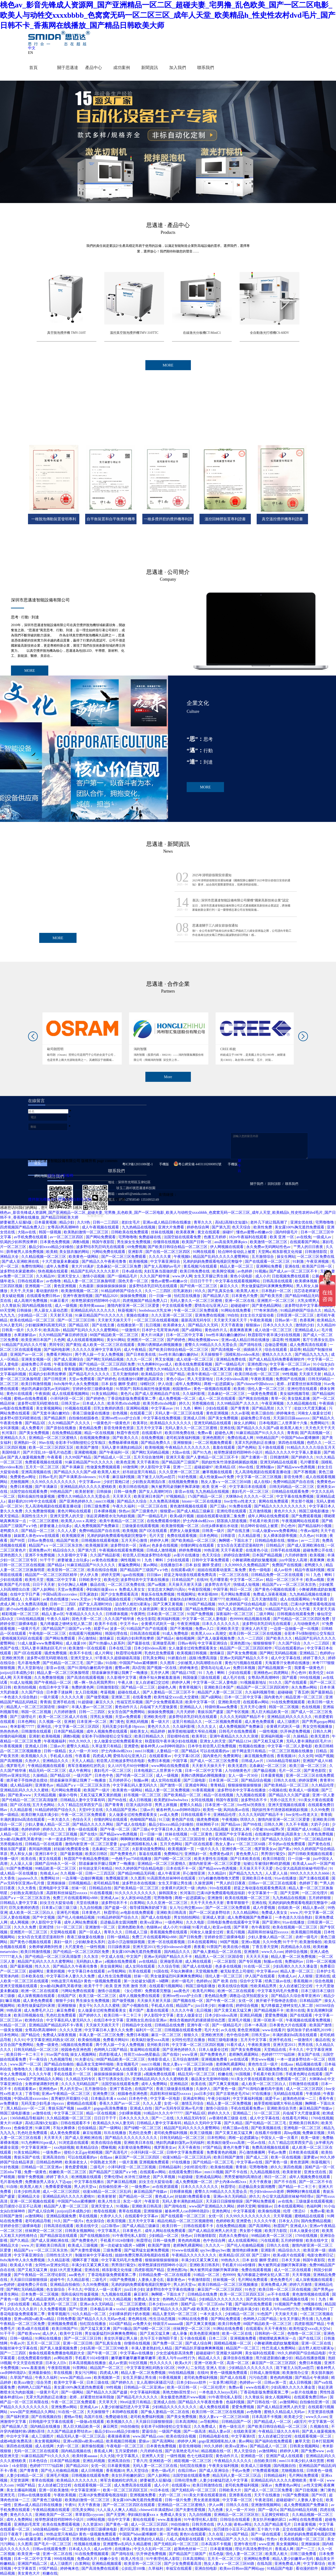  What do you see at coordinates (149, 1482) in the screenshot?
I see `少妇熟女高潮流白浆` at bounding box center [149, 1482].